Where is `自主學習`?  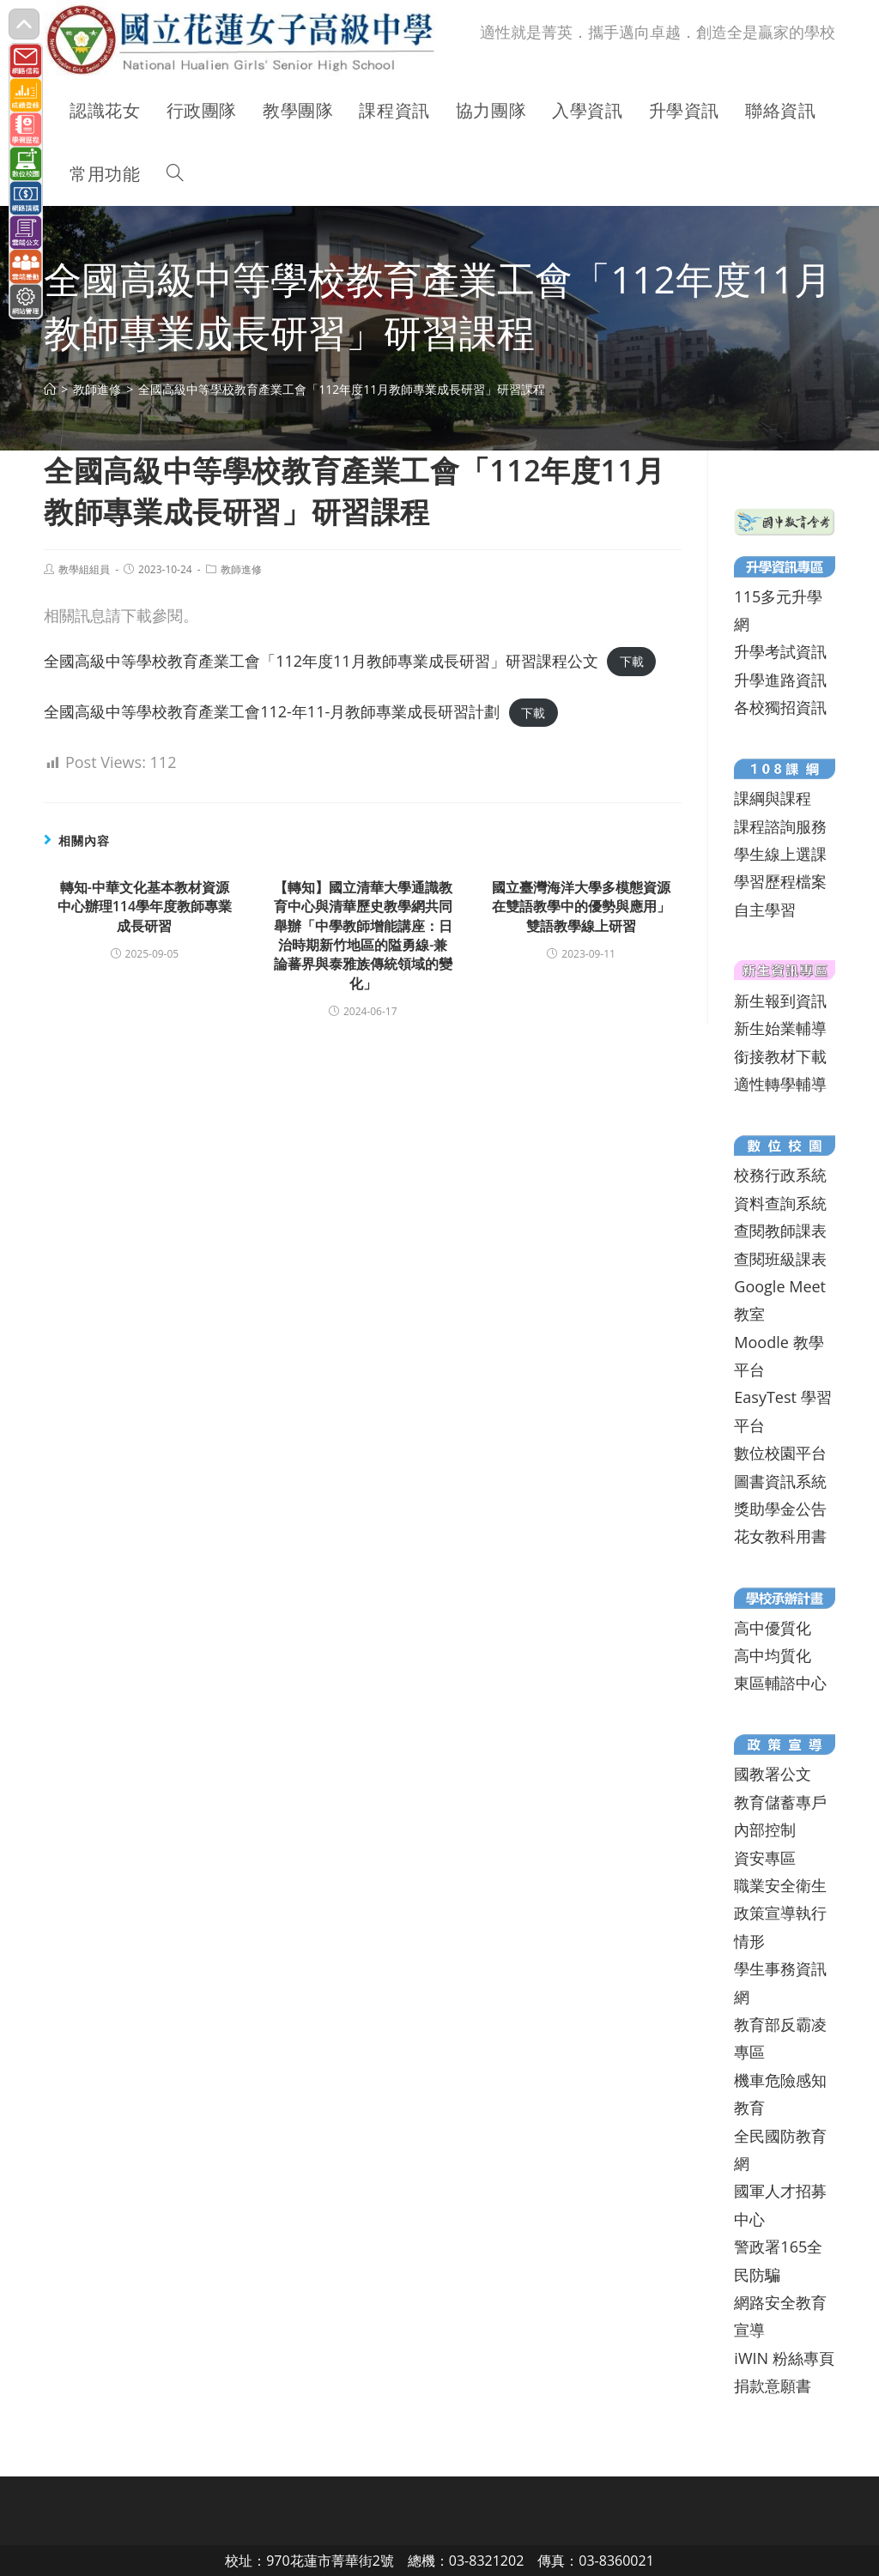
自主學習 is located at coordinates (765, 909).